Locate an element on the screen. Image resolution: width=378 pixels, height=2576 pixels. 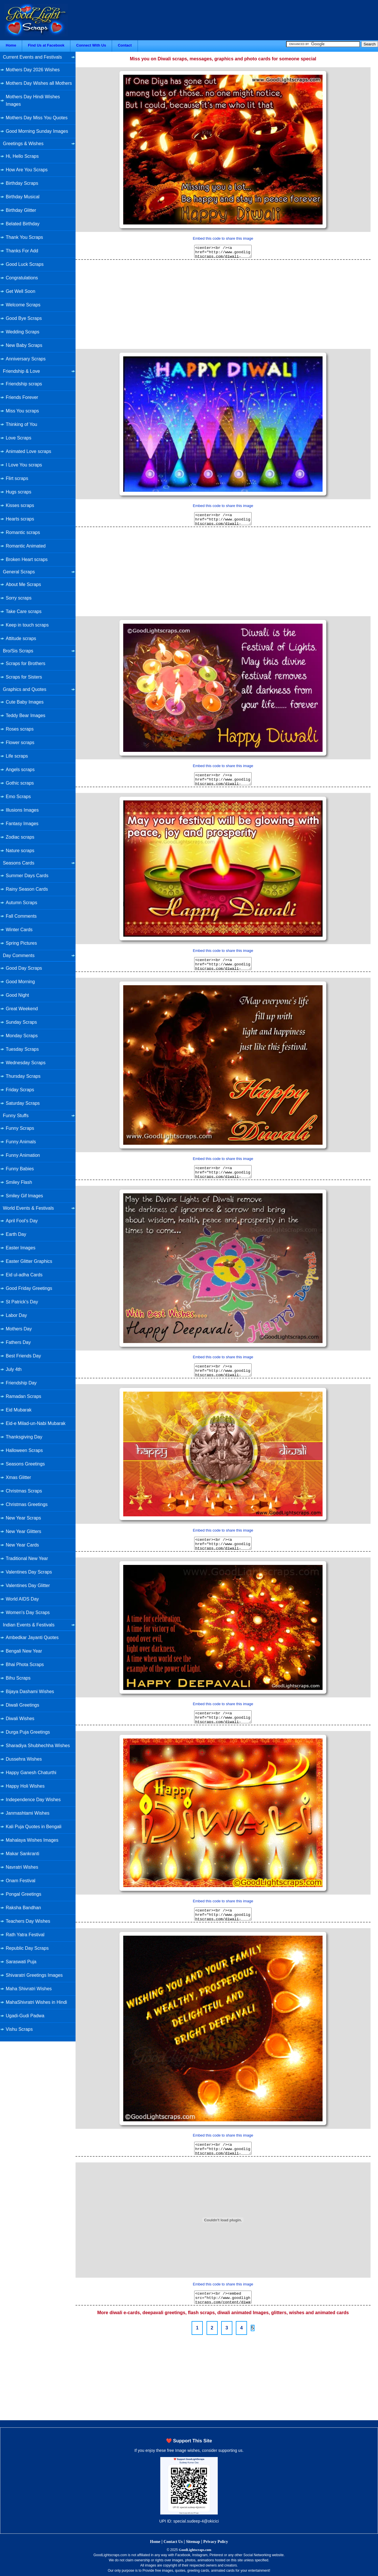
World AIDS Day is located at coordinates (22, 1599).